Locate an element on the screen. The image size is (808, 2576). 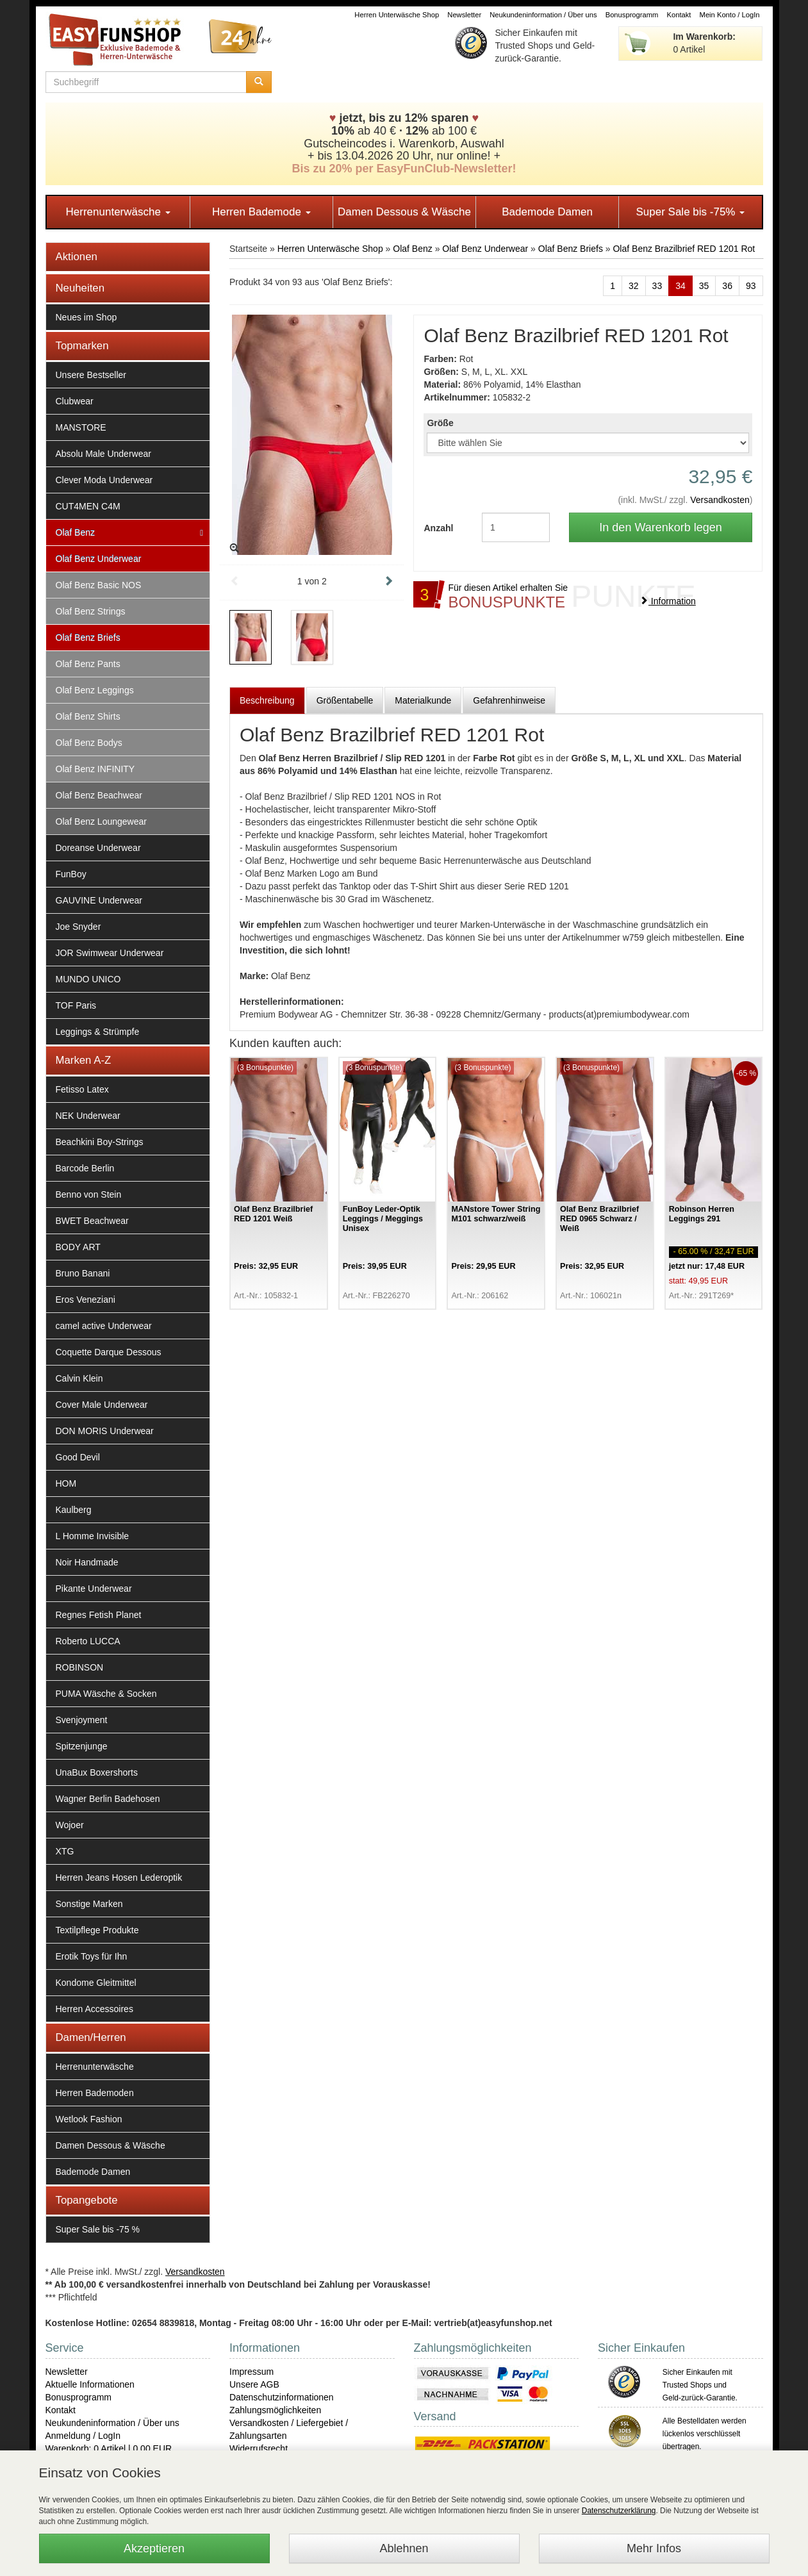
Good Devil is located at coordinates (78, 1457).